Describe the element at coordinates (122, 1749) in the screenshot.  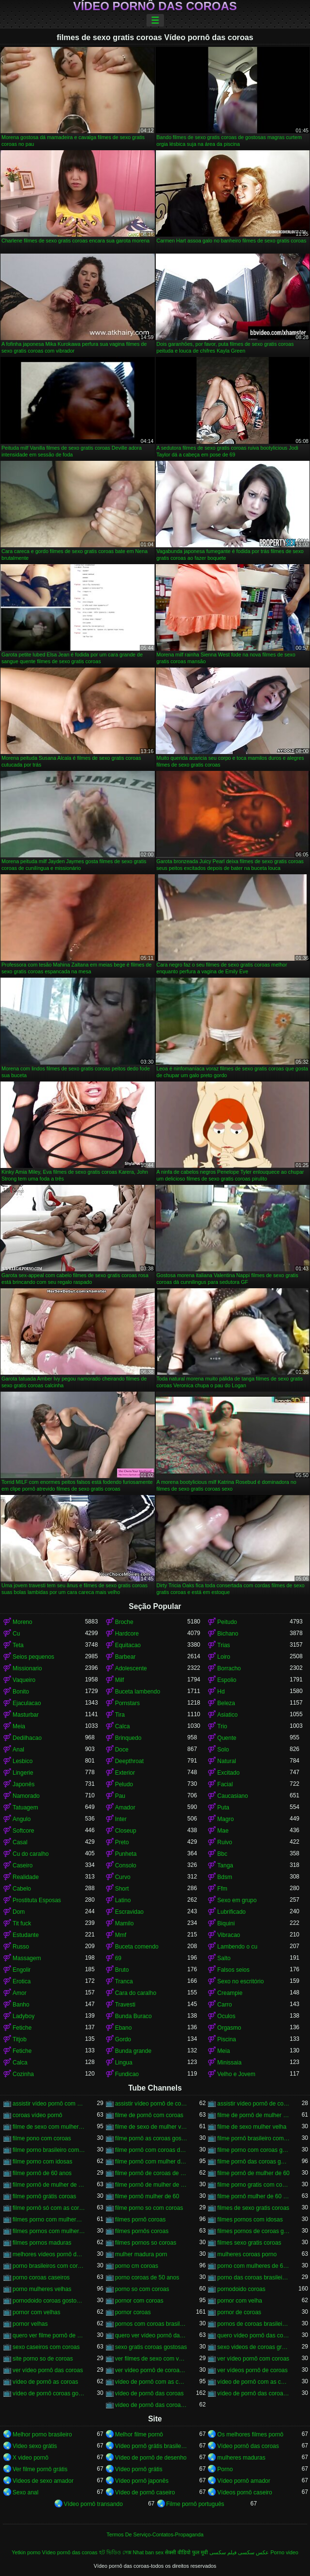
I see `Doce` at that location.